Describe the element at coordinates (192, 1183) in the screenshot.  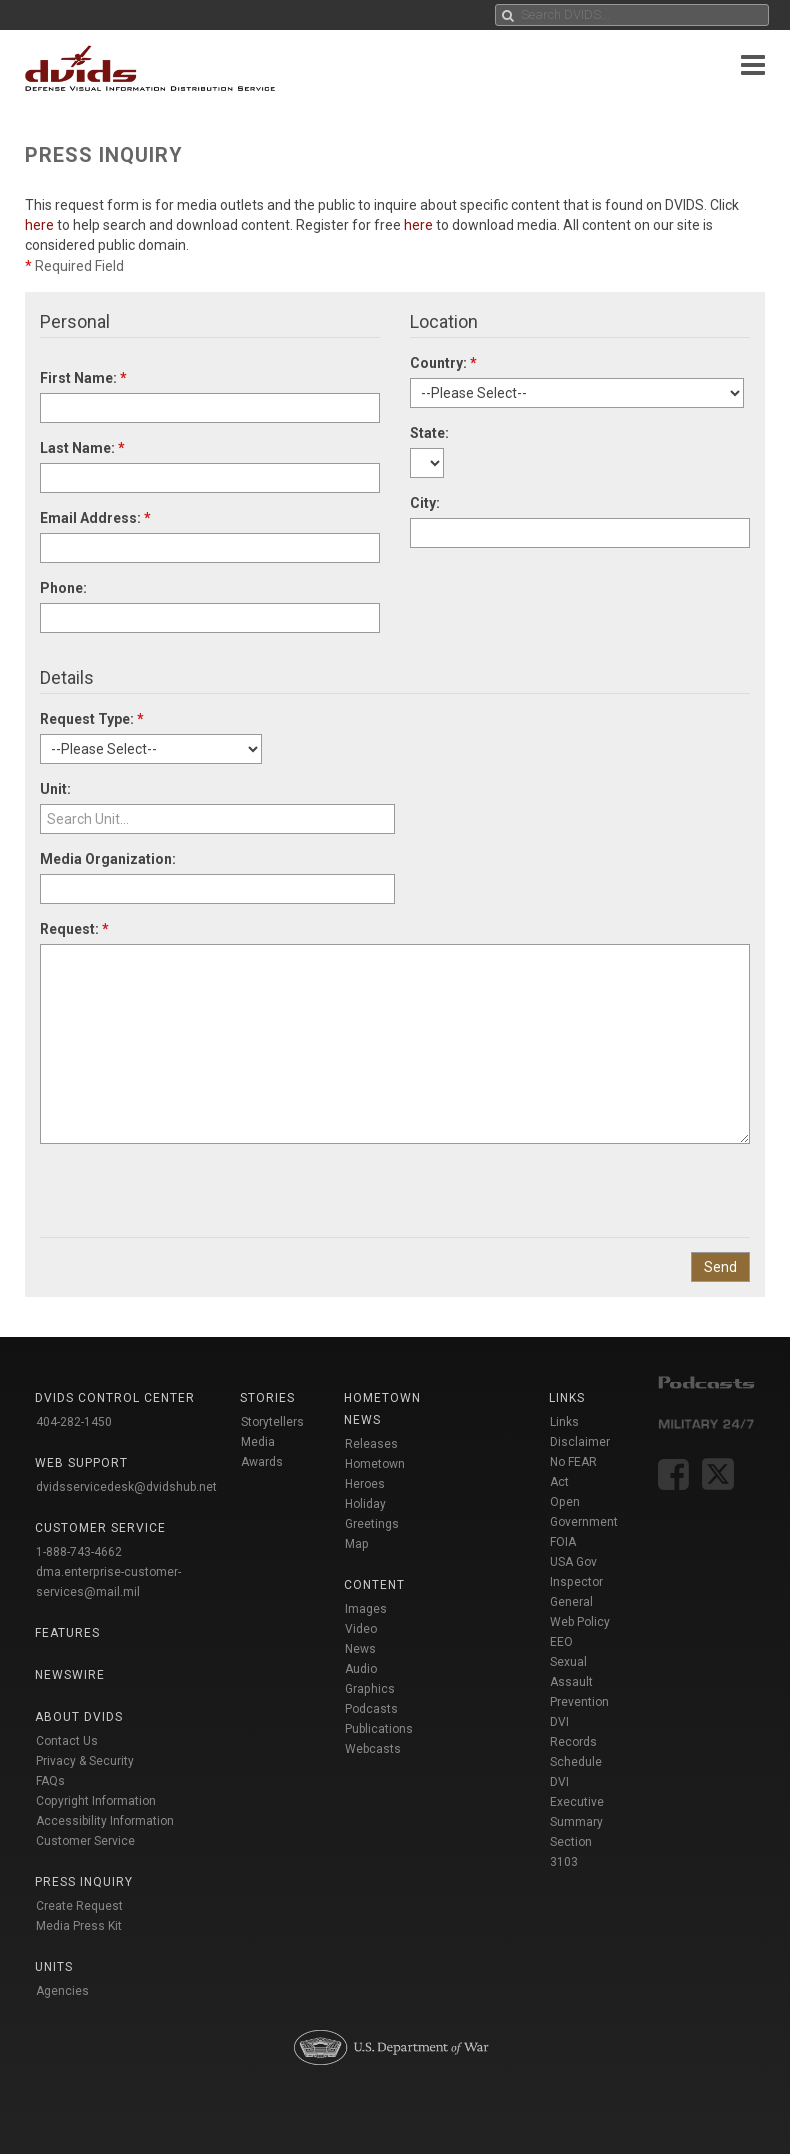
I see `[presentation]` at that location.